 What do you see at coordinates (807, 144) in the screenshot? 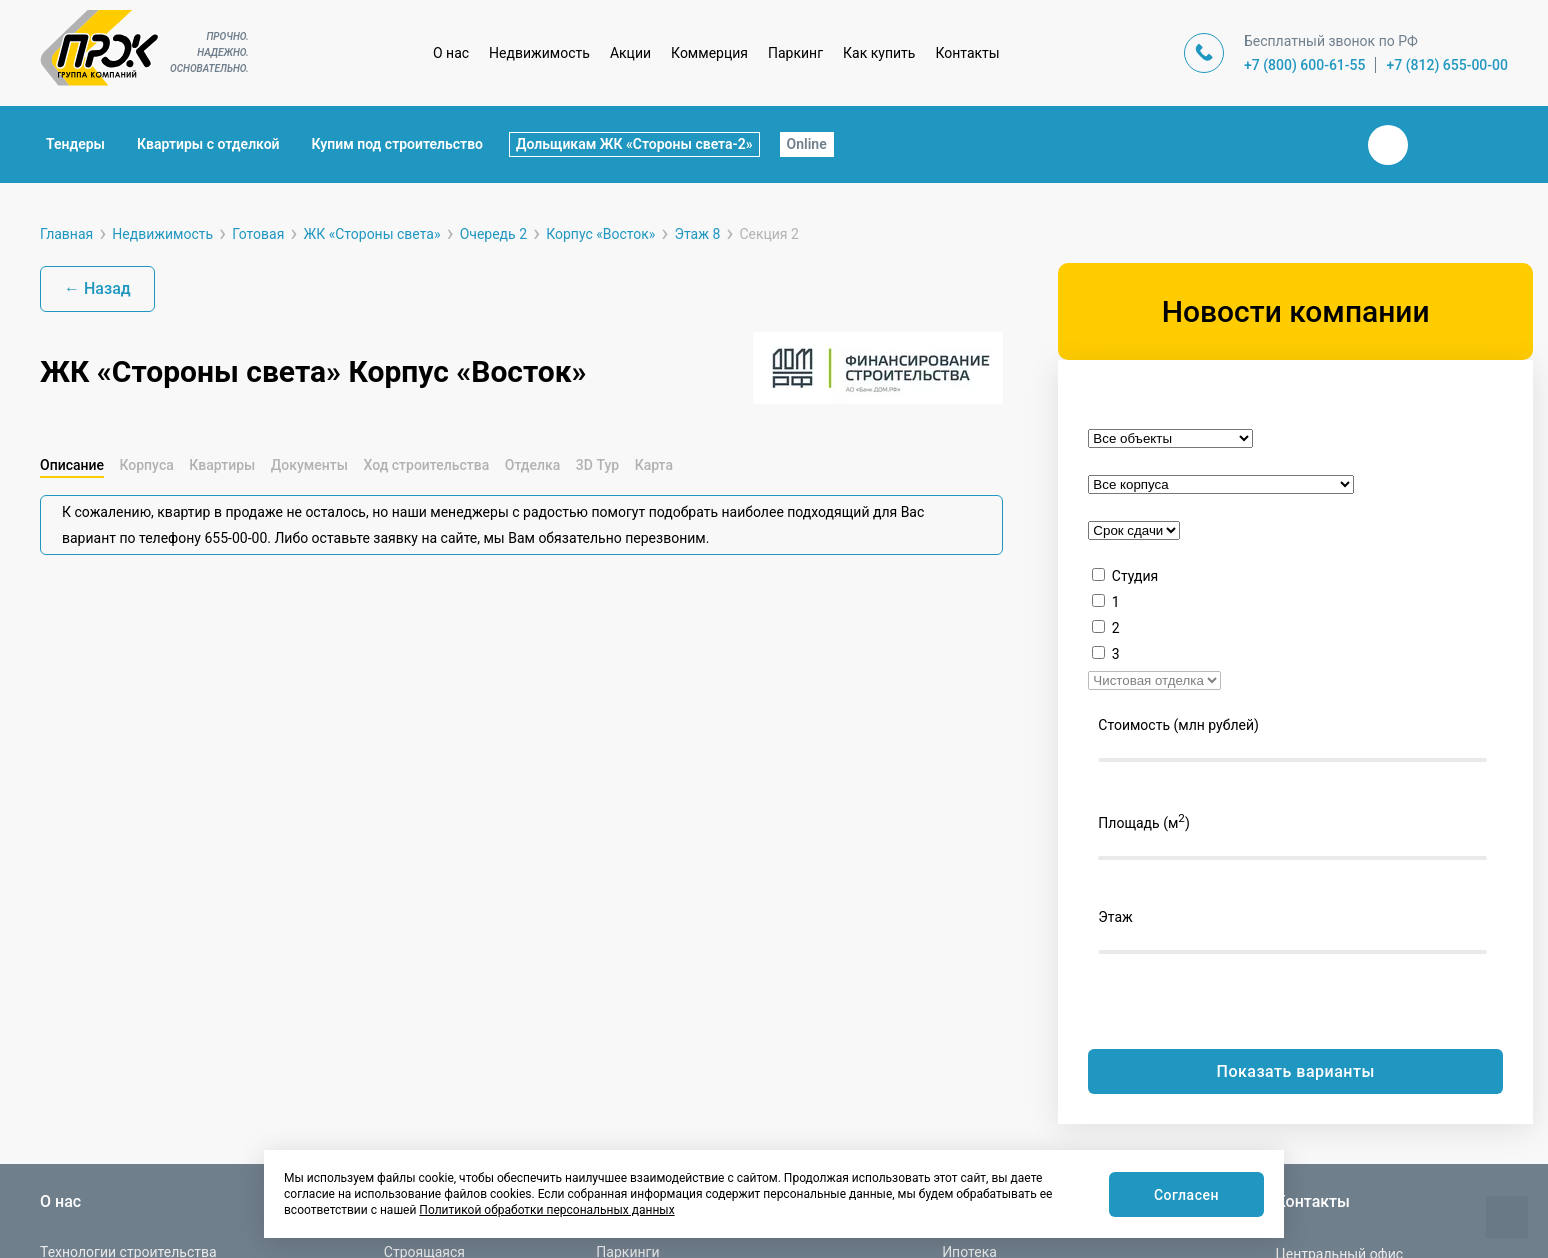
I see `Online` at bounding box center [807, 144].